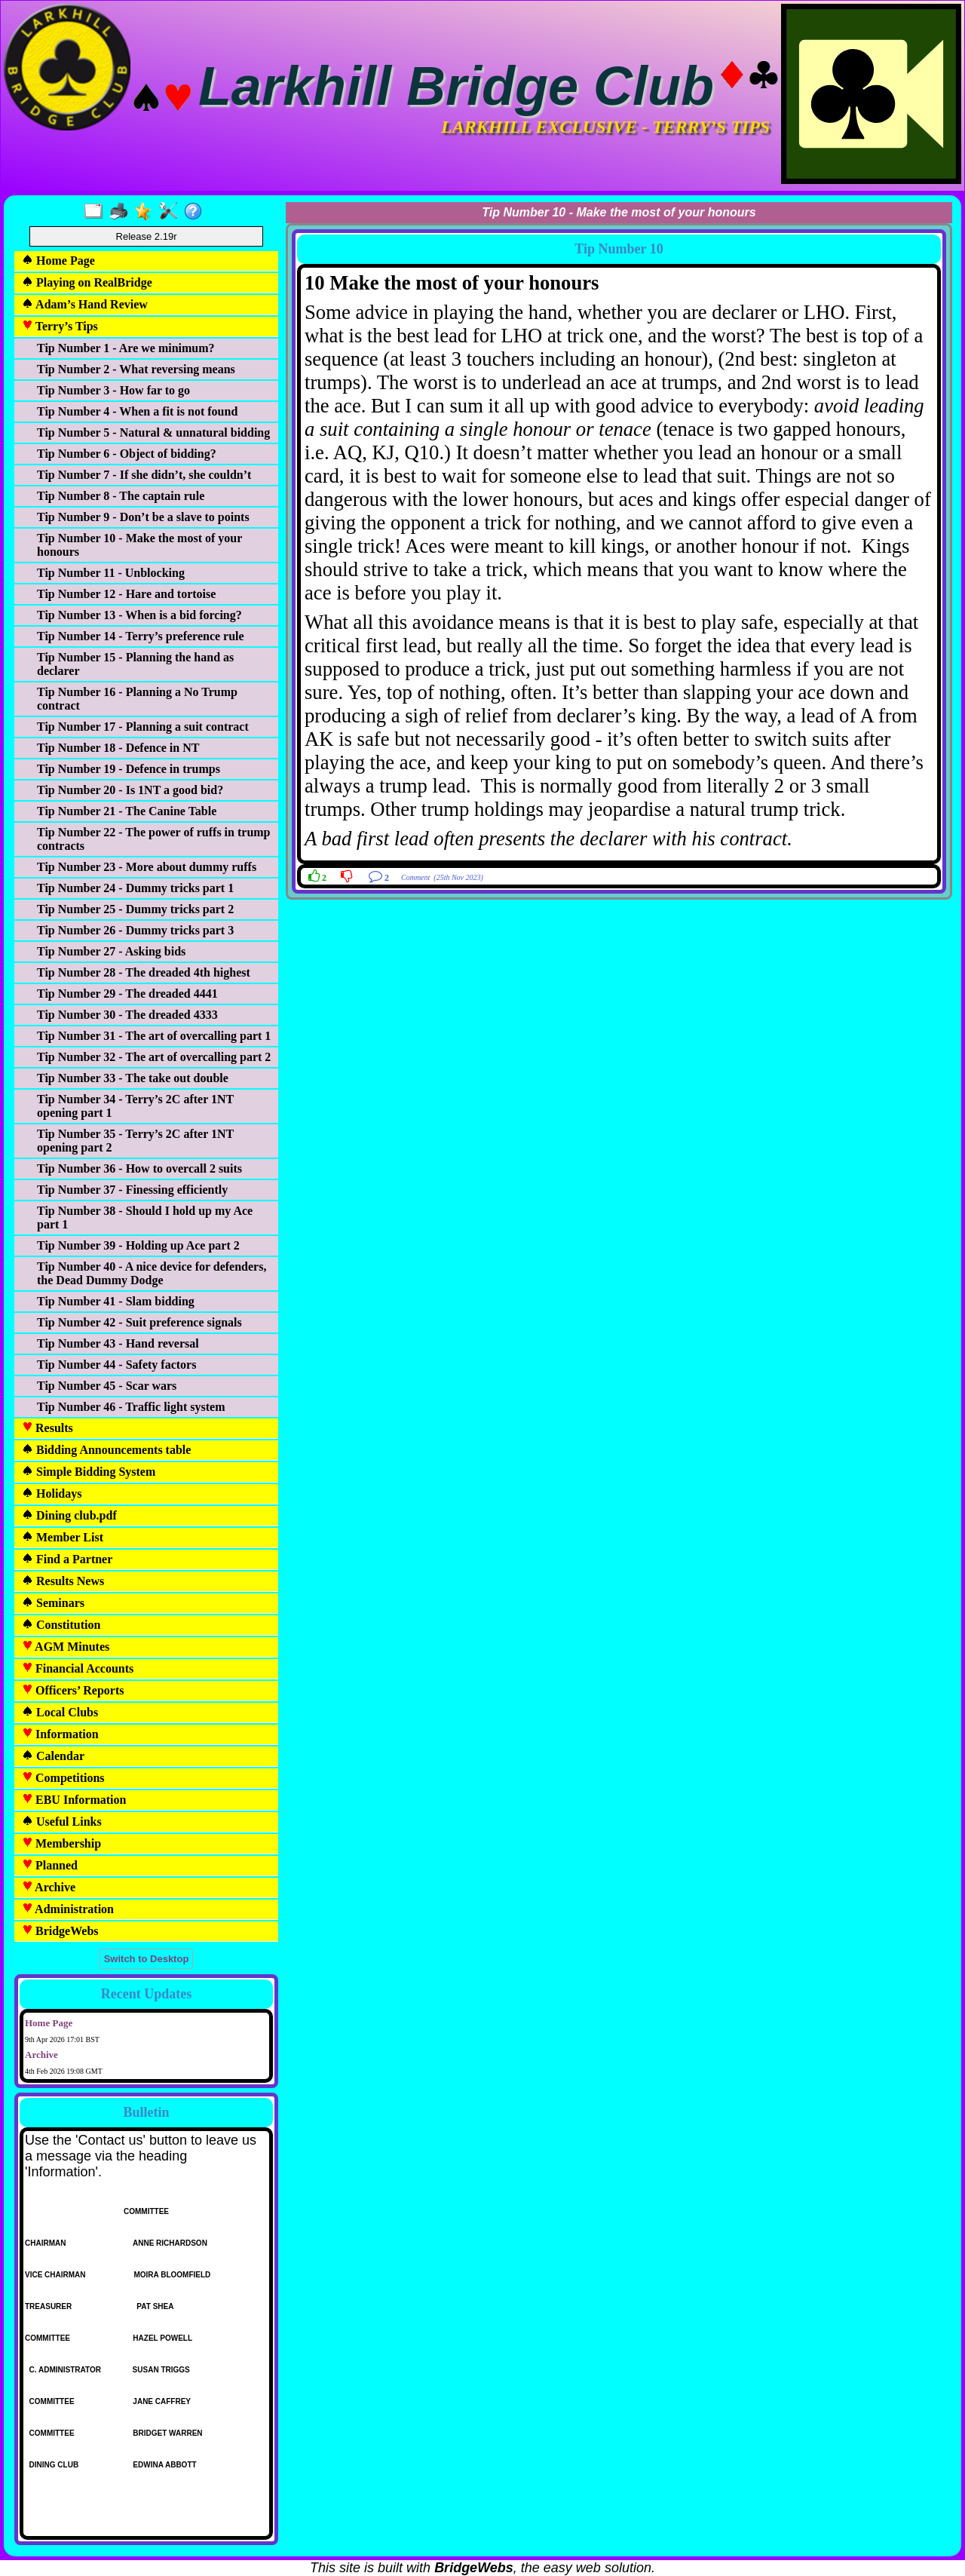  I want to click on Local Clubs, so click(60, 1712).